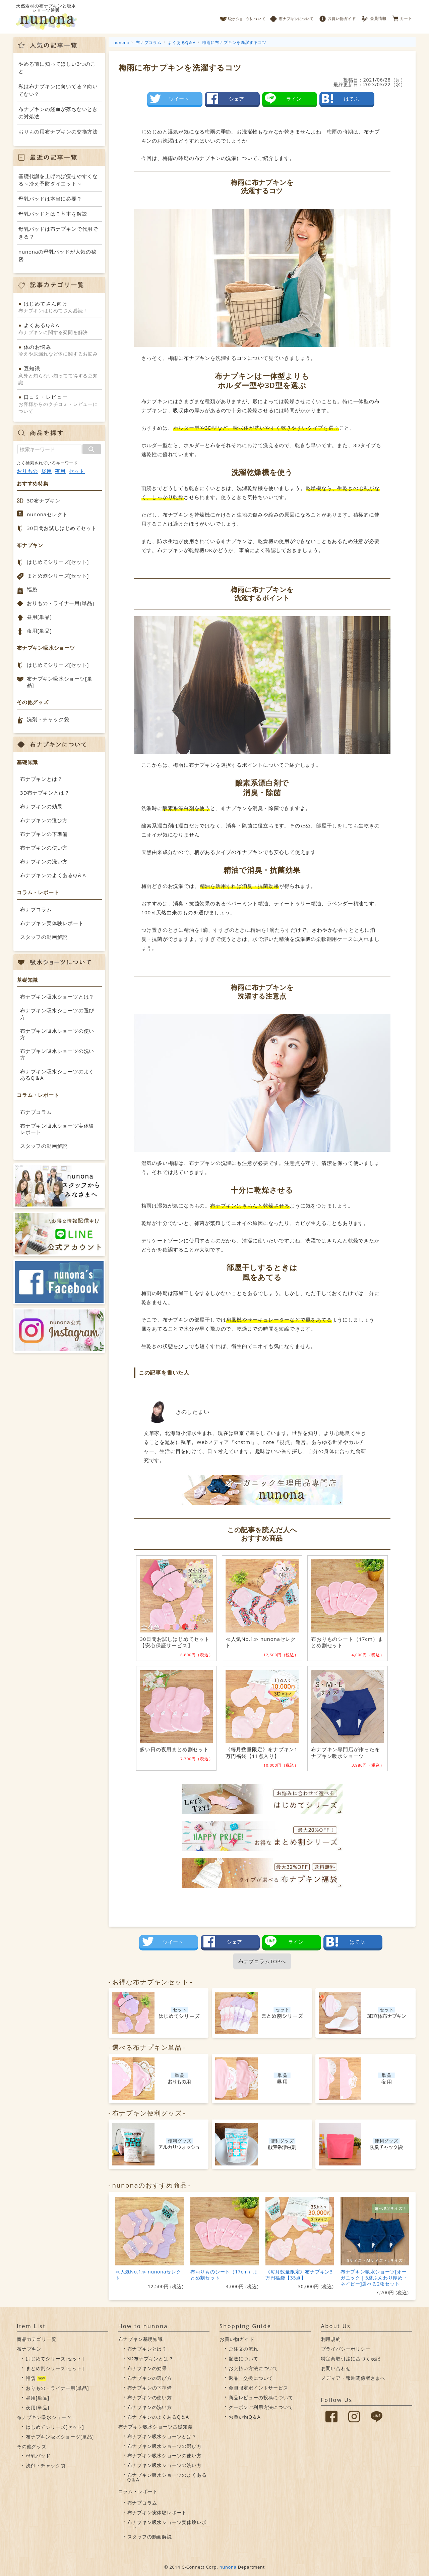 The image size is (429, 2576). What do you see at coordinates (58, 90) in the screenshot?
I see `私は布ナプキンに向いてる？向いてない？` at bounding box center [58, 90].